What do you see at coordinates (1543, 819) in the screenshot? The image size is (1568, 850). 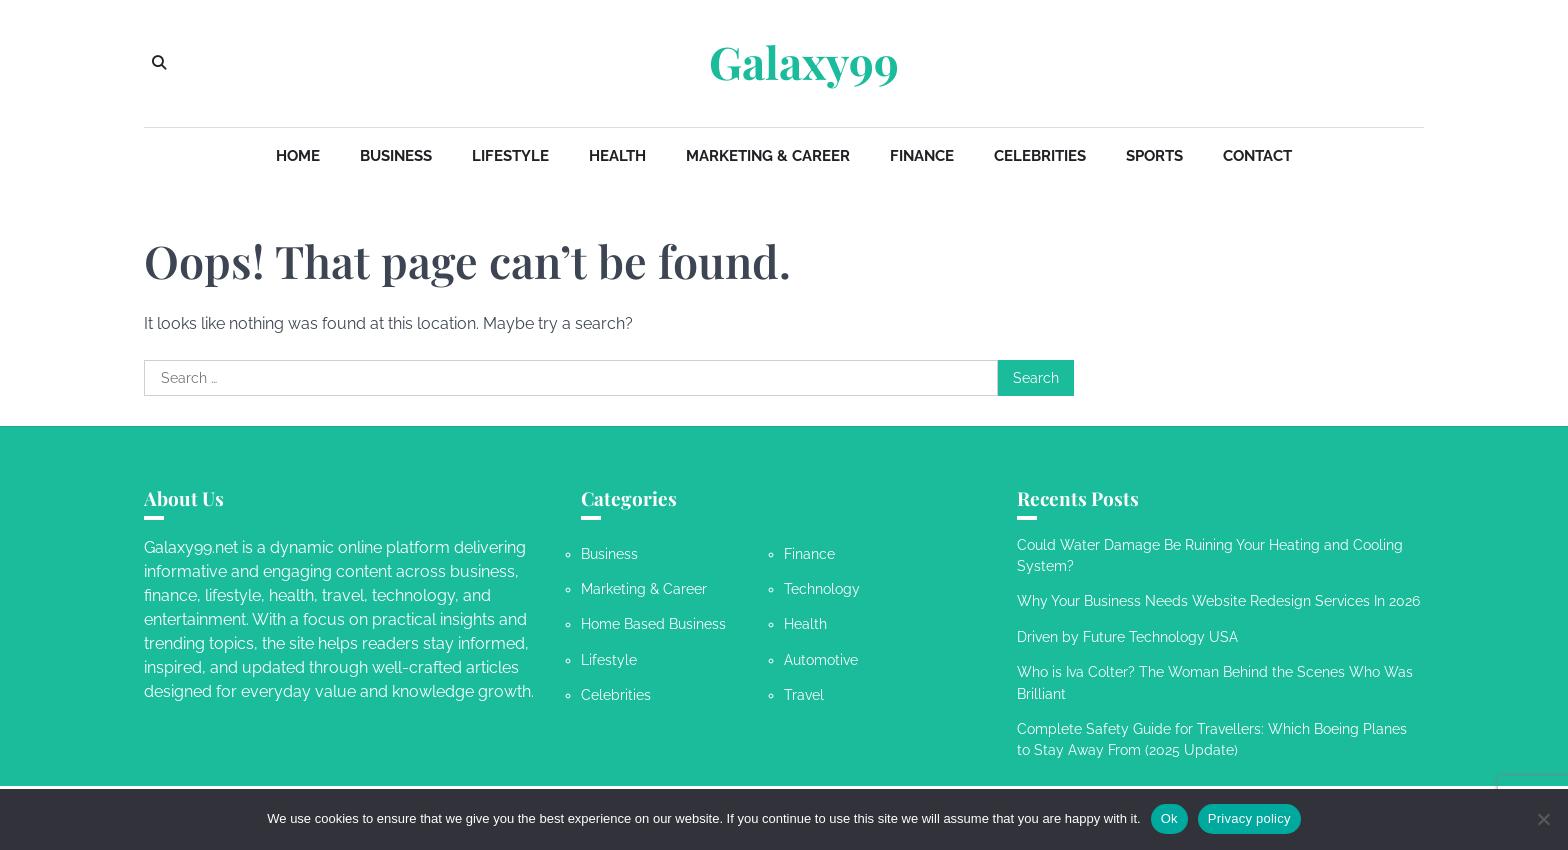 I see `[No]` at bounding box center [1543, 819].